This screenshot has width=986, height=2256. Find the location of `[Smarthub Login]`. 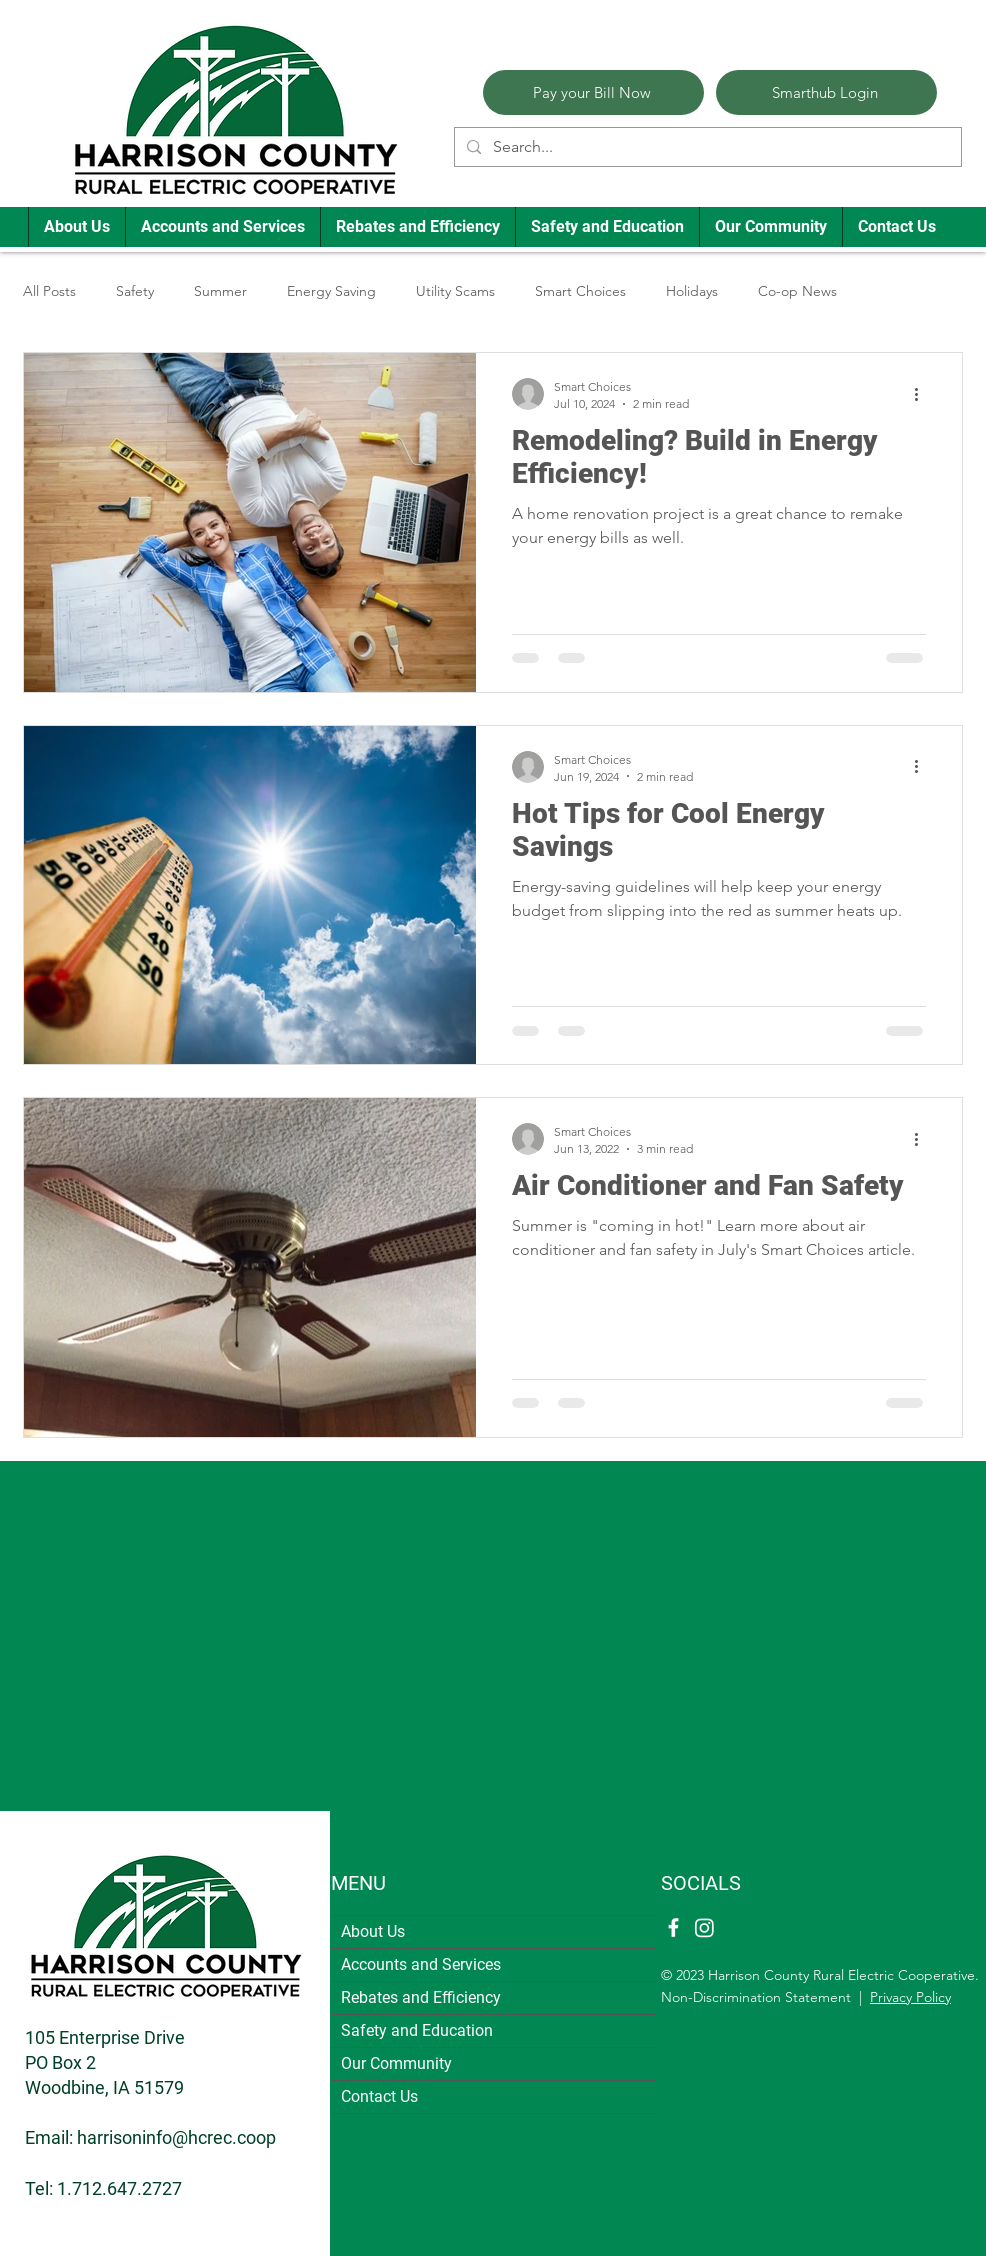

[Smarthub Login] is located at coordinates (826, 92).